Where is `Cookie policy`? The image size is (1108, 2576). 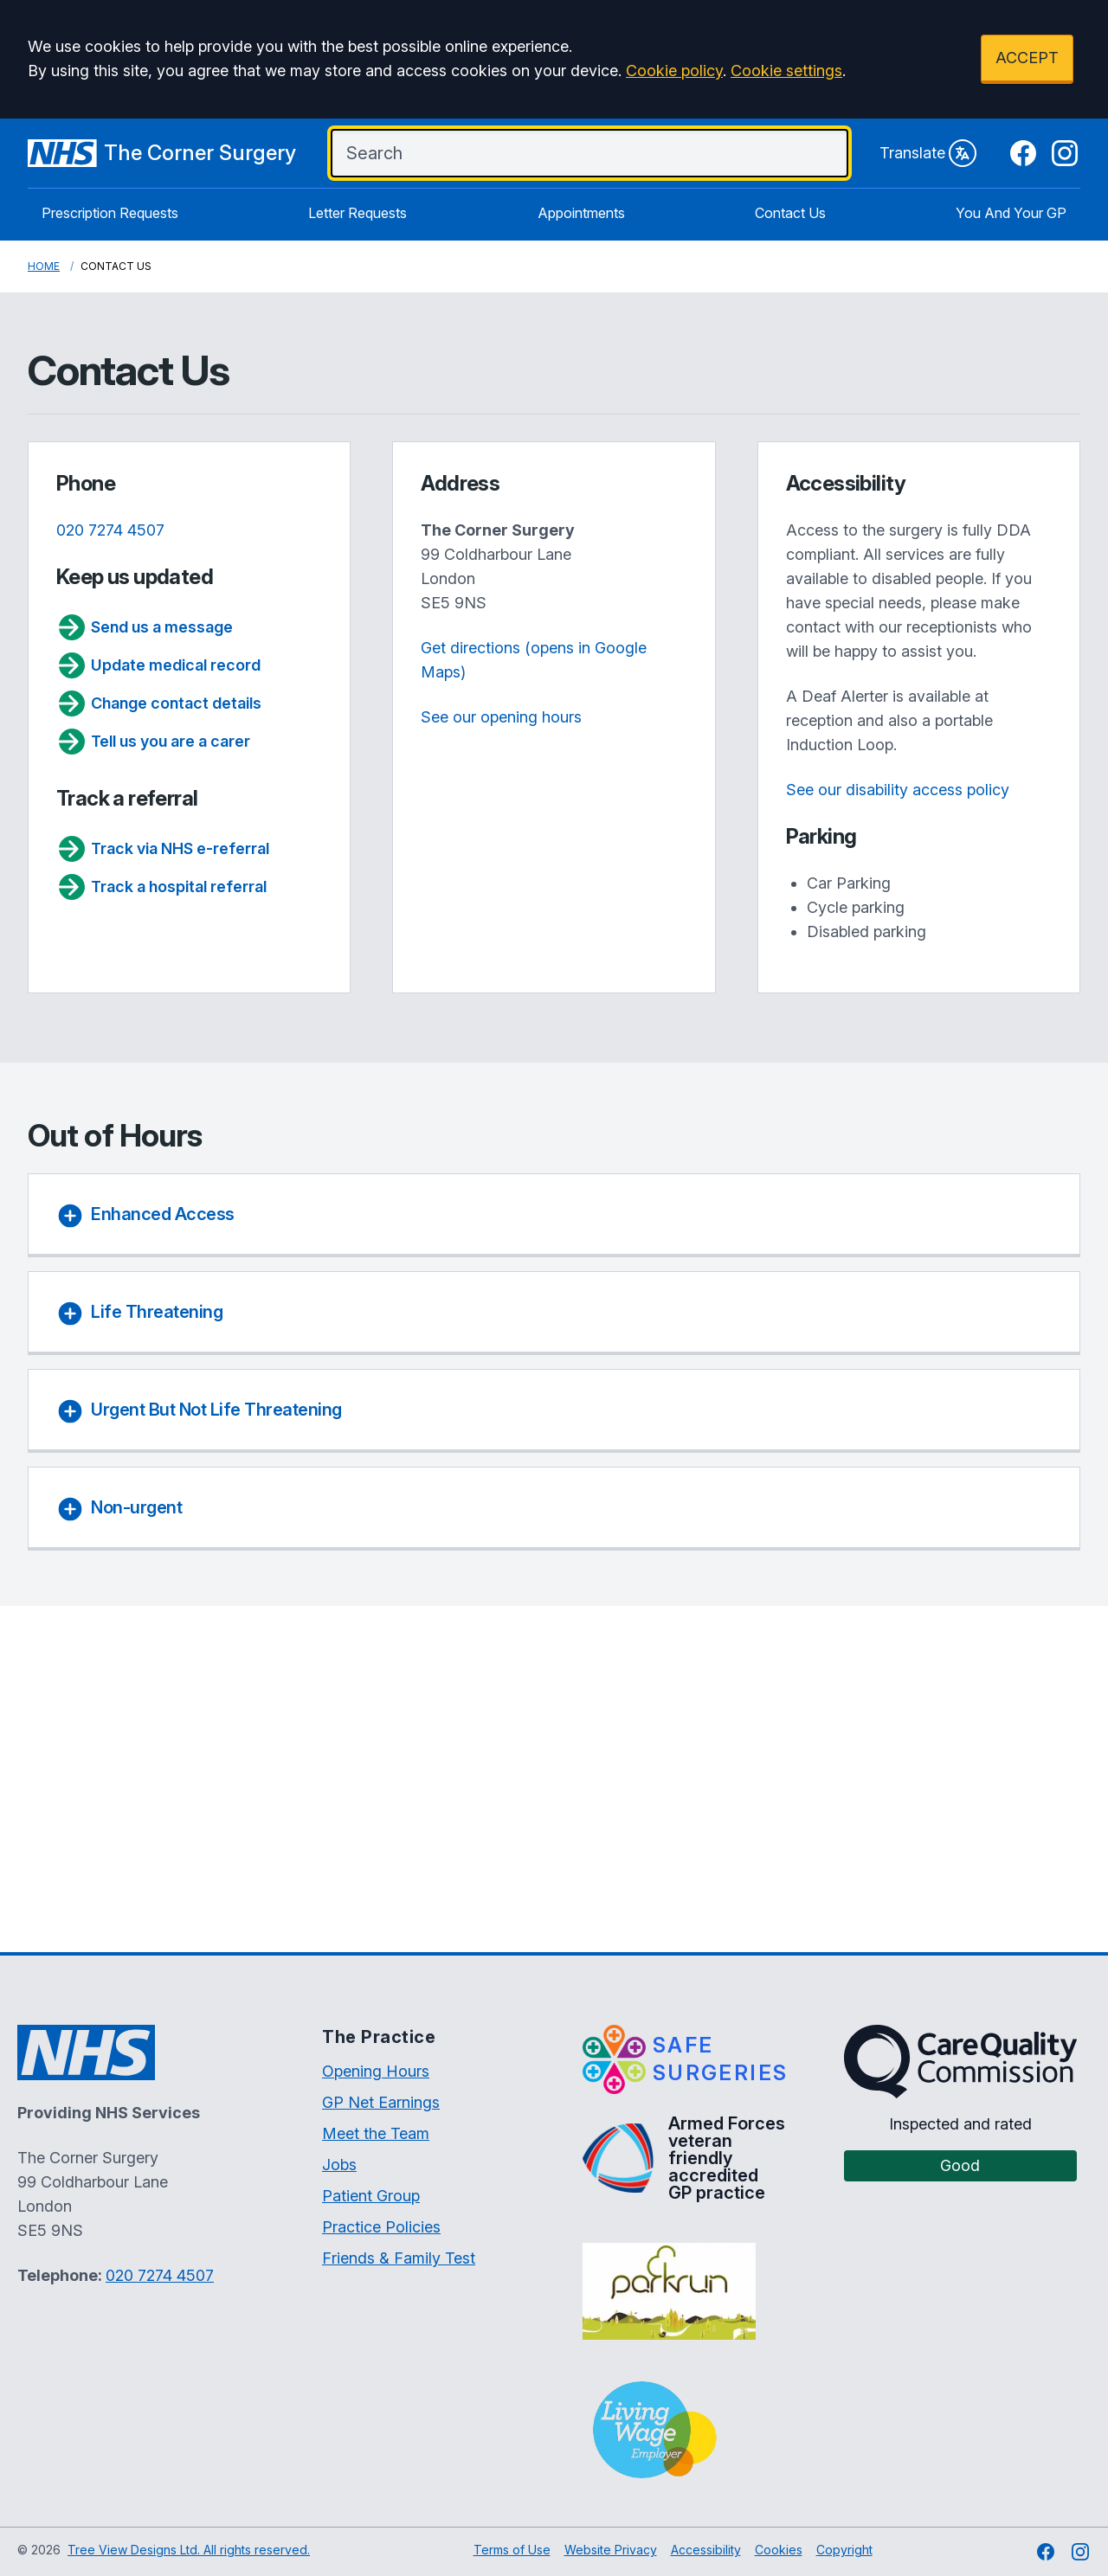 Cookie policy is located at coordinates (674, 70).